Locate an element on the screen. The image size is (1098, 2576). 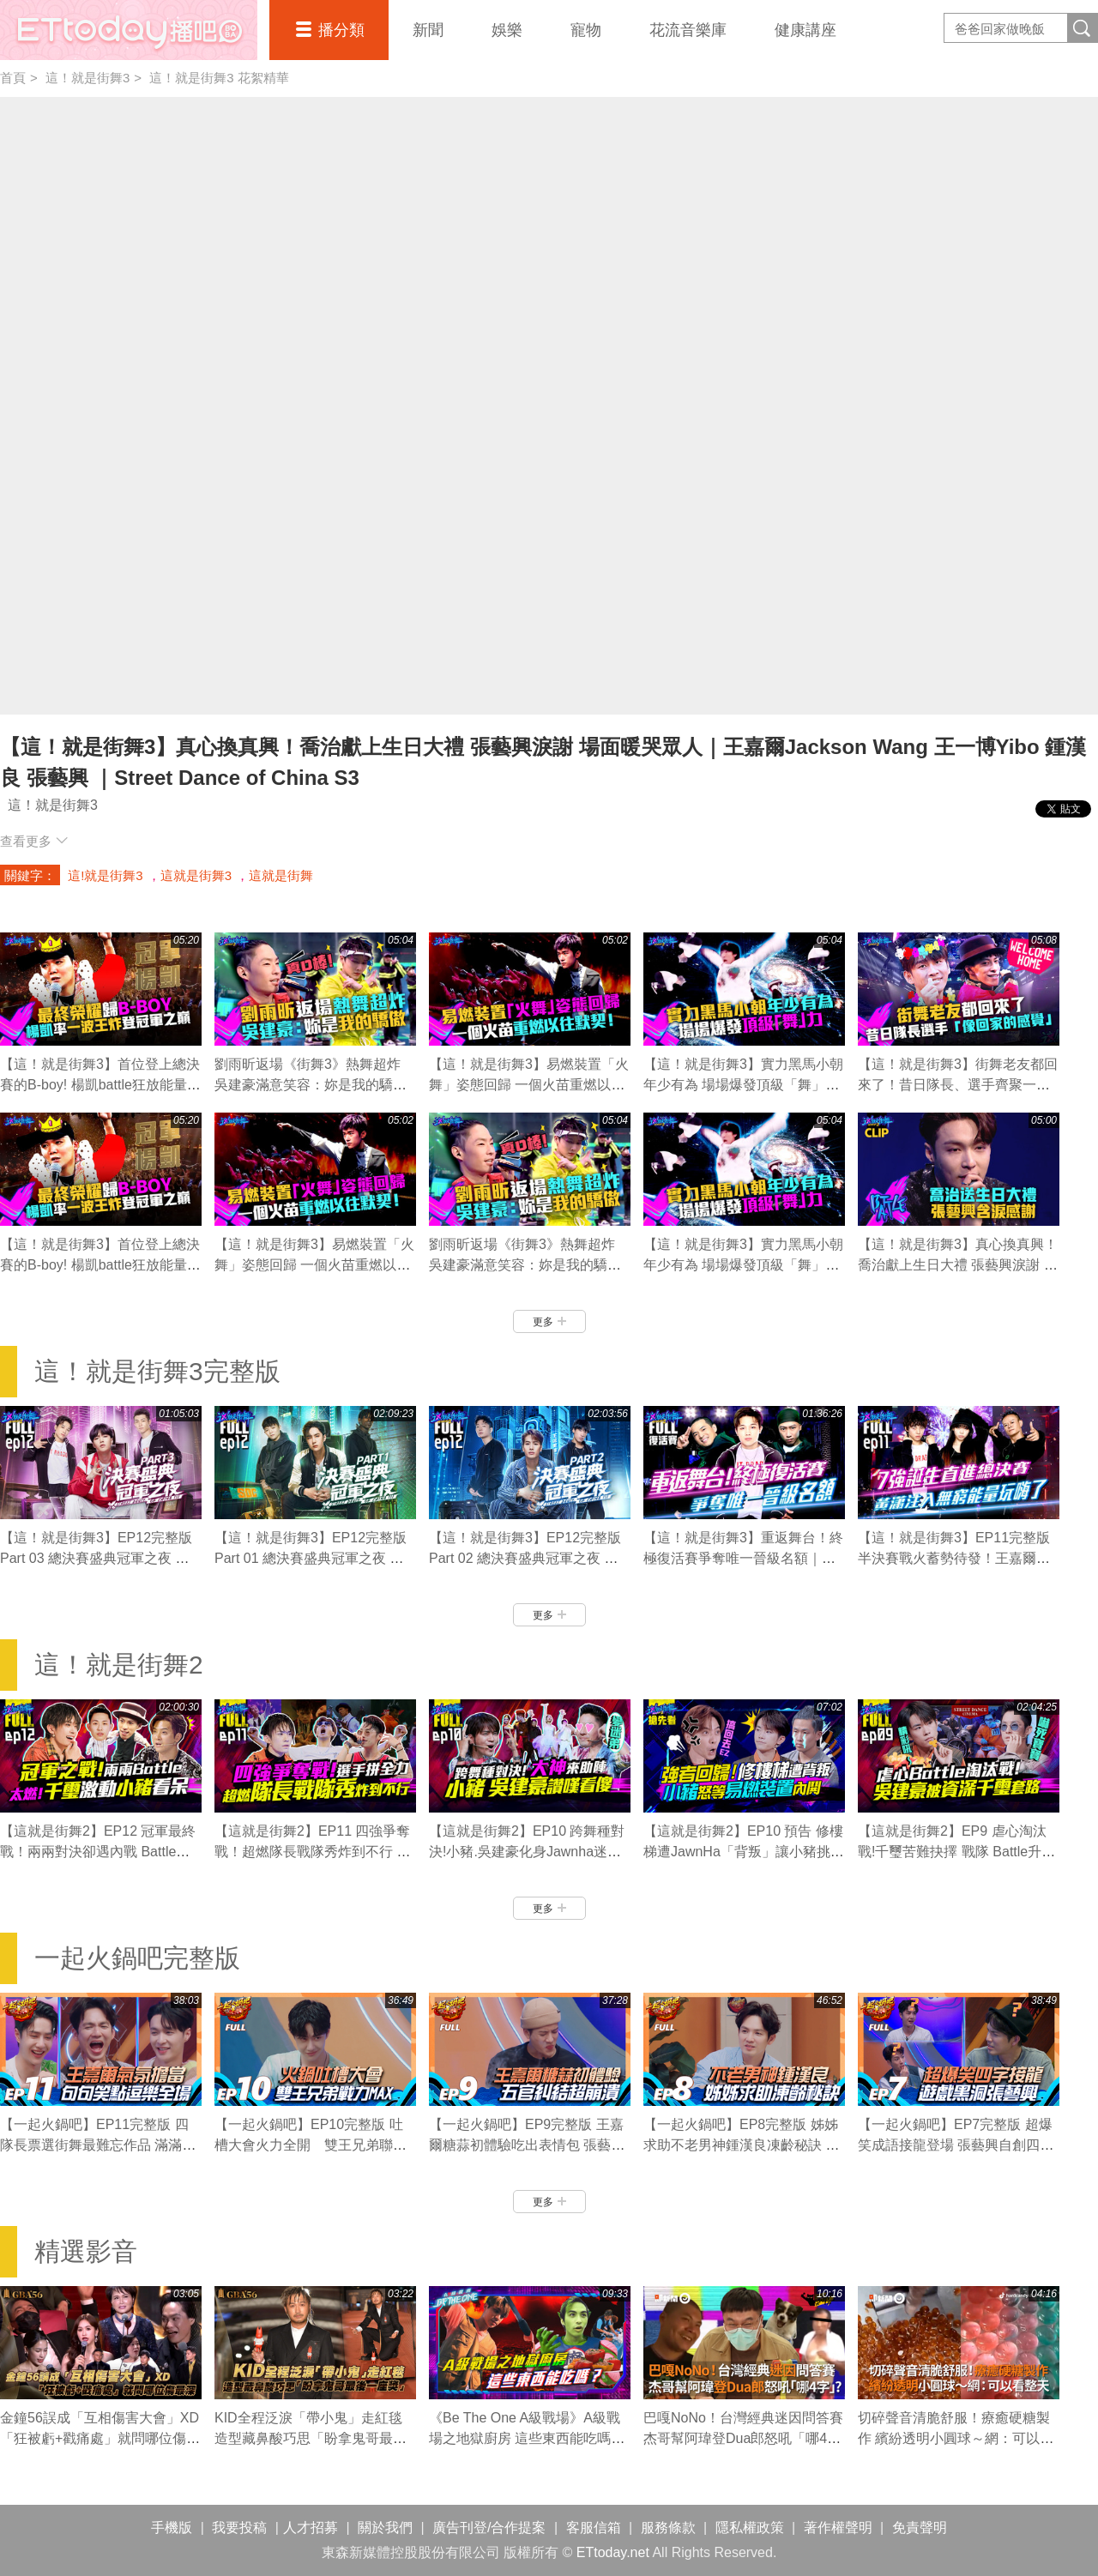
免責聲明 is located at coordinates (919, 2527).